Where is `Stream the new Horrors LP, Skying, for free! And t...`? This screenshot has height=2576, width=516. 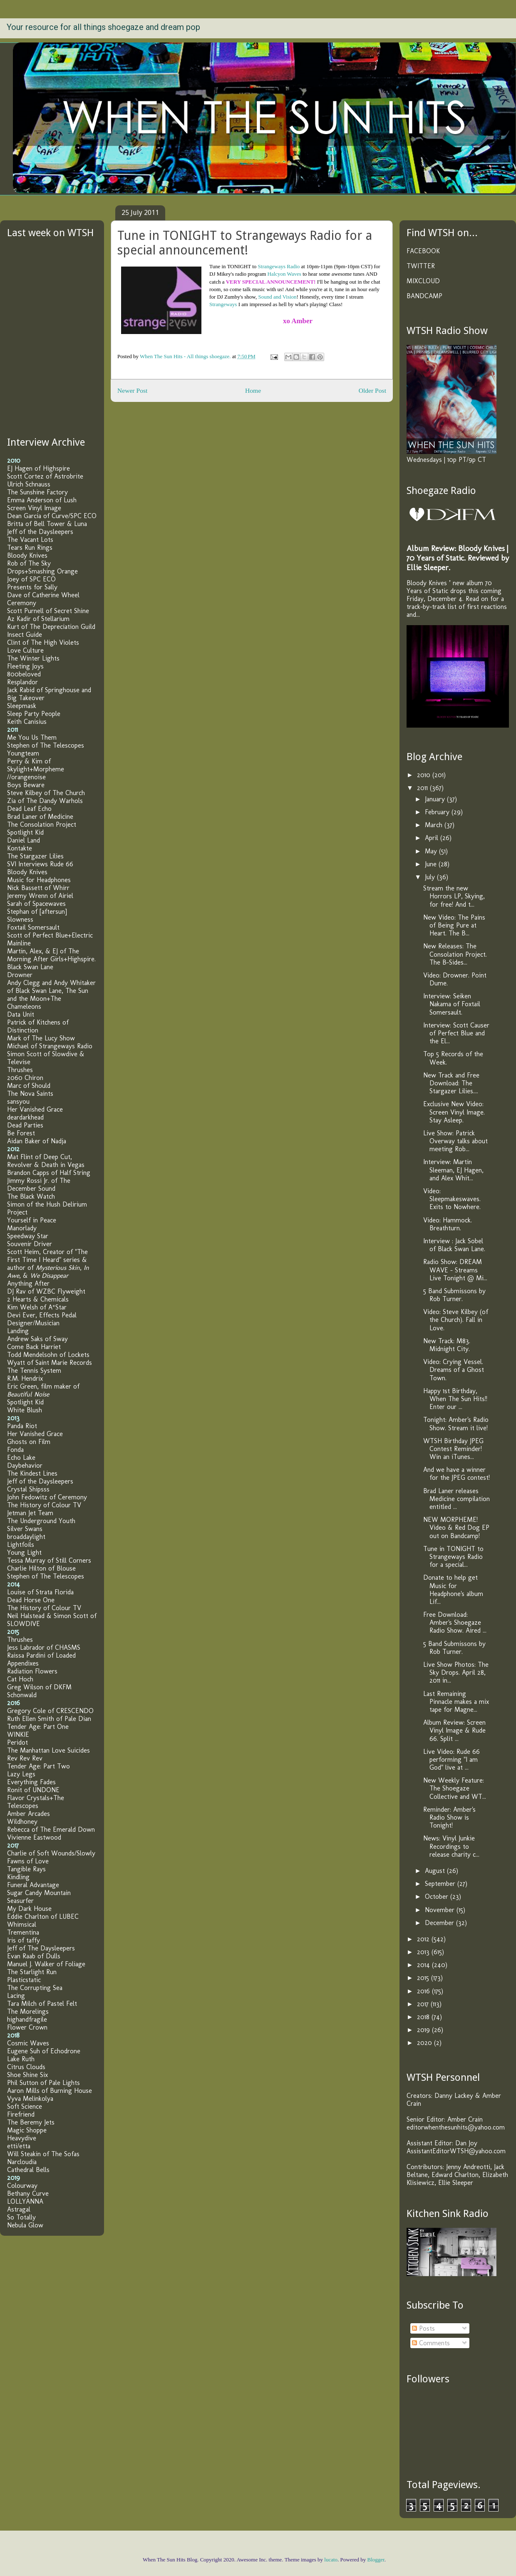
Stream the new Horrors LP, Skying, for free! And t... is located at coordinates (454, 896).